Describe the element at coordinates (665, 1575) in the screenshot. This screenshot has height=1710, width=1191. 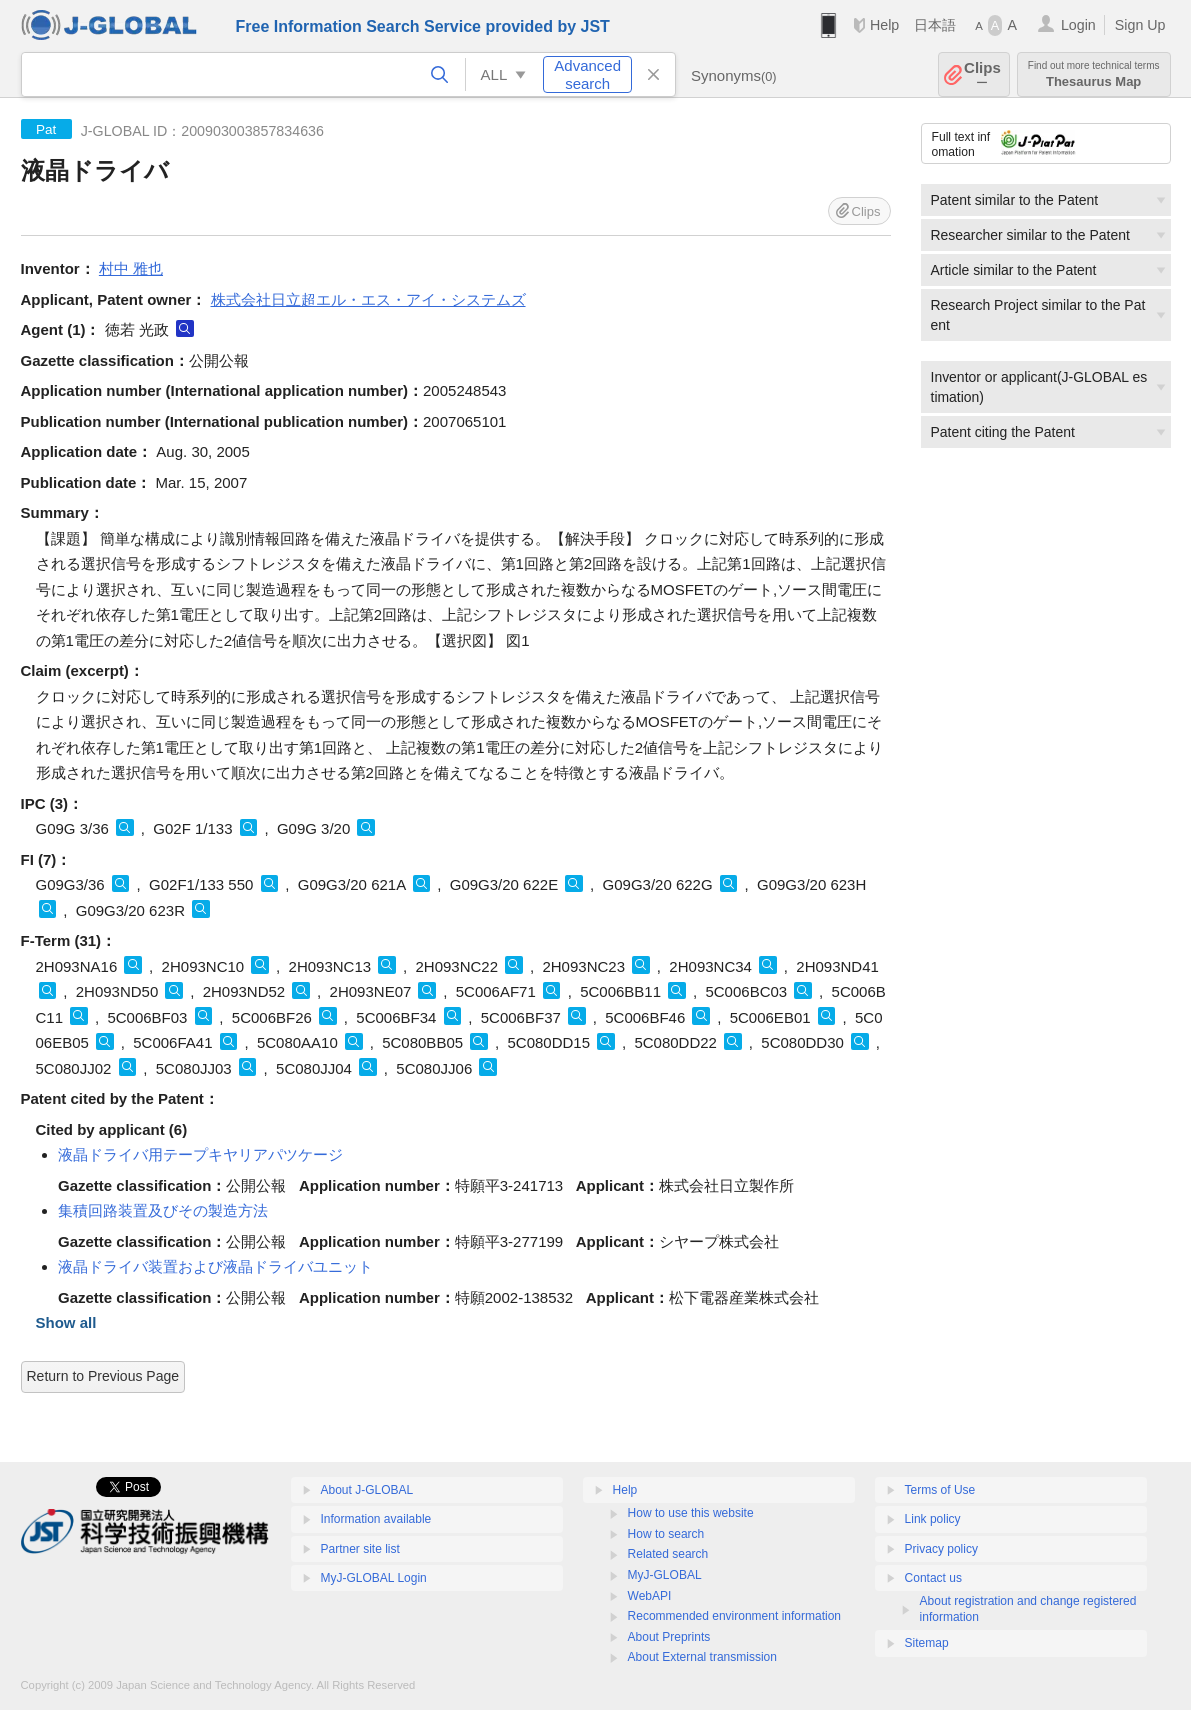
I see `MyJ-GLOBAL` at that location.